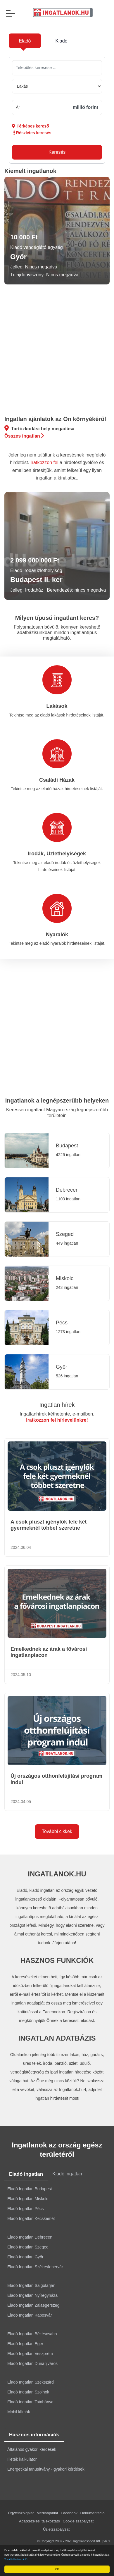 This screenshot has width=114, height=2576. I want to click on Eladó Ingatlan Tatabánya, so click(30, 2402).